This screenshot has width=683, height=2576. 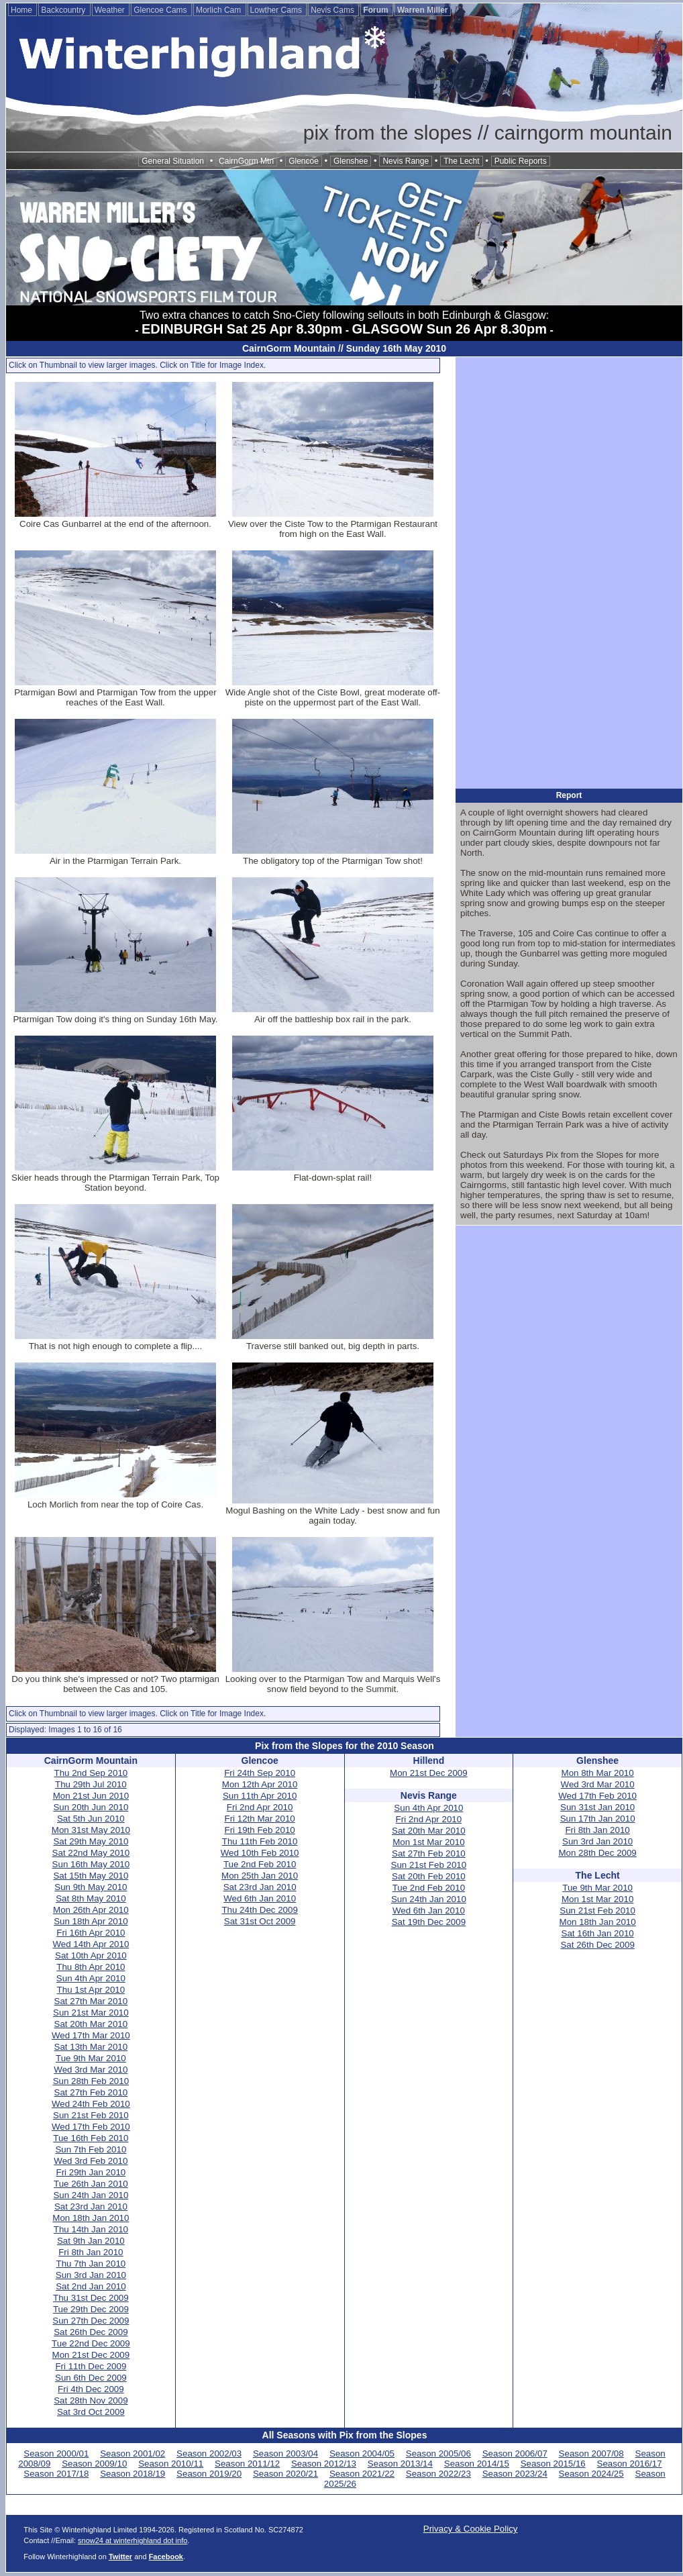 What do you see at coordinates (259, 1773) in the screenshot?
I see `Fri 24th Sep 2010` at bounding box center [259, 1773].